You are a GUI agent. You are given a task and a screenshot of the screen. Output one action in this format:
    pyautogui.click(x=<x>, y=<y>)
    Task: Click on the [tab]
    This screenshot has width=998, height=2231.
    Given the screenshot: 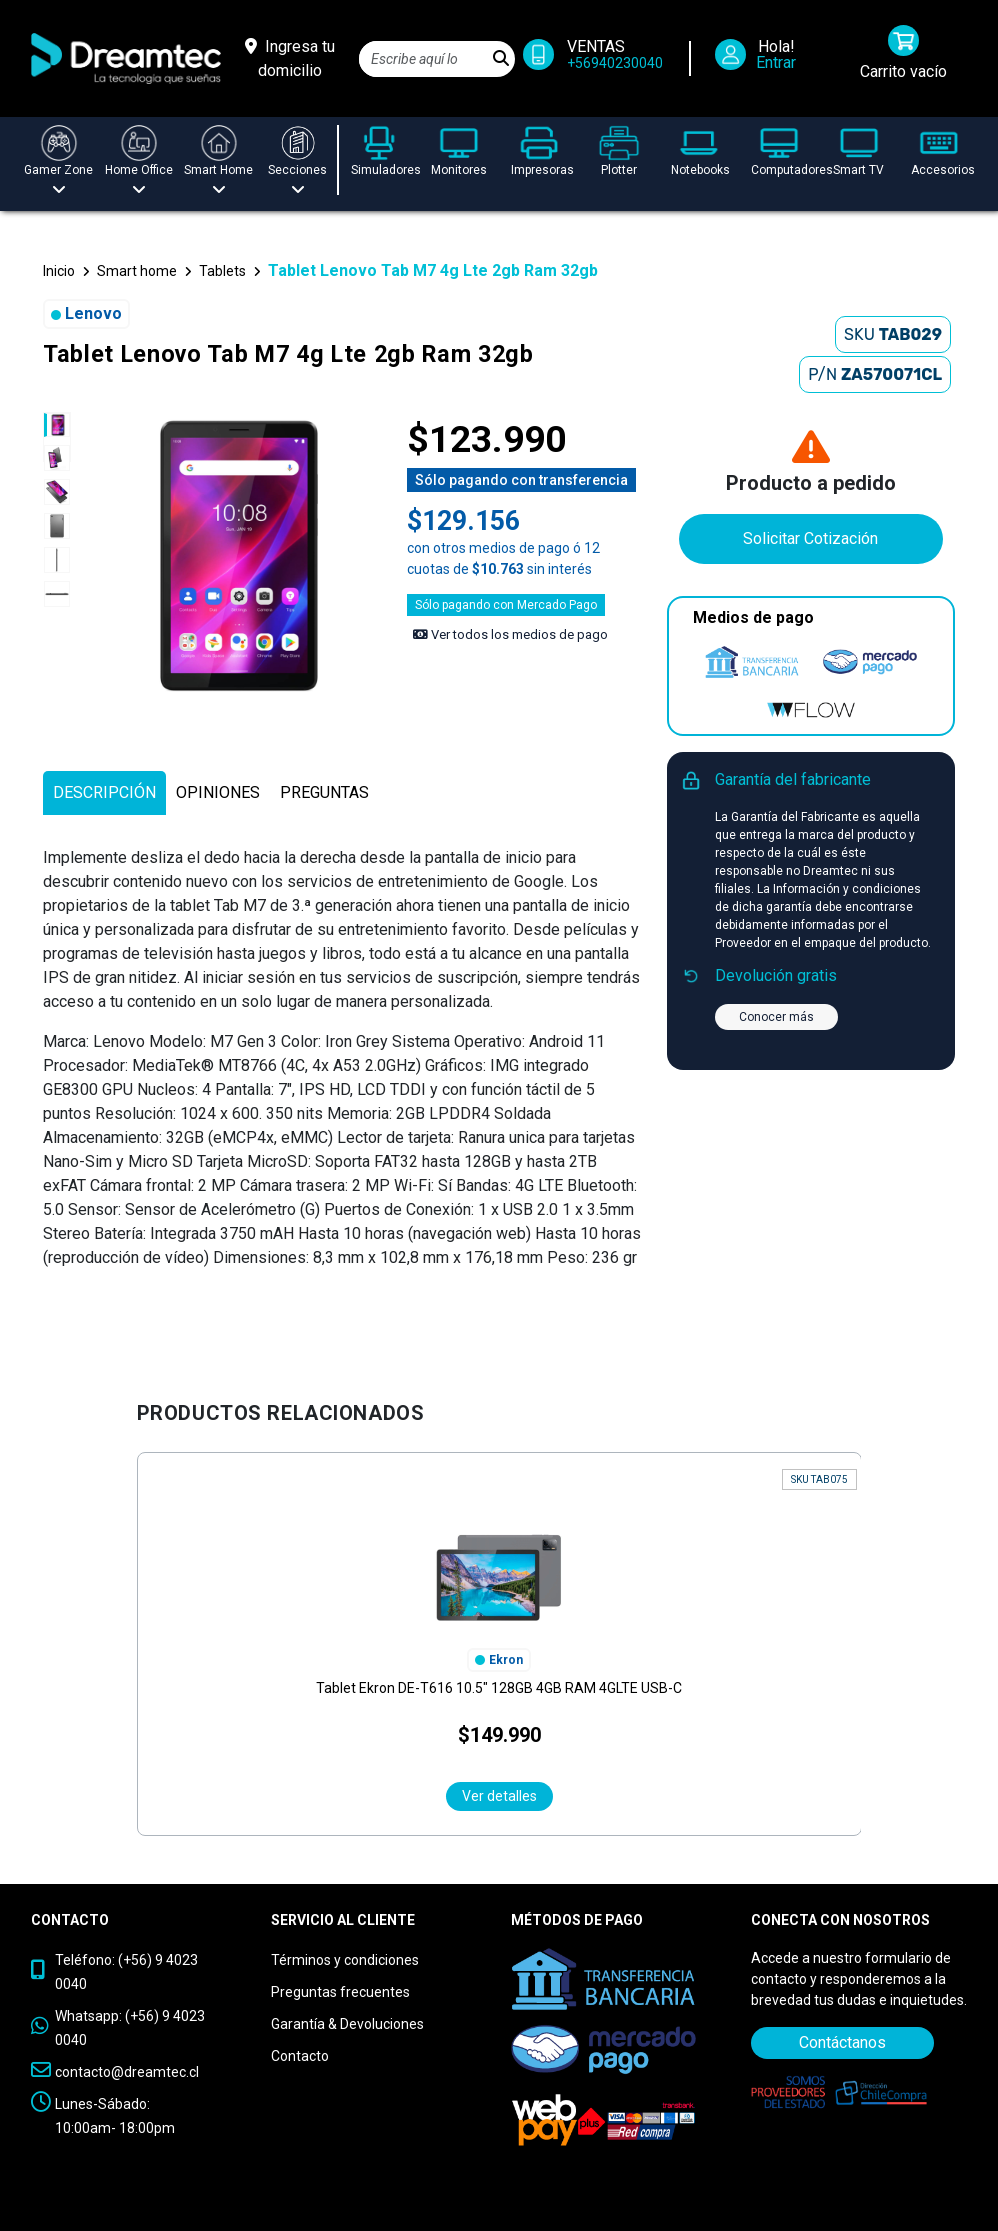 What is the action you would take?
    pyautogui.click(x=104, y=793)
    